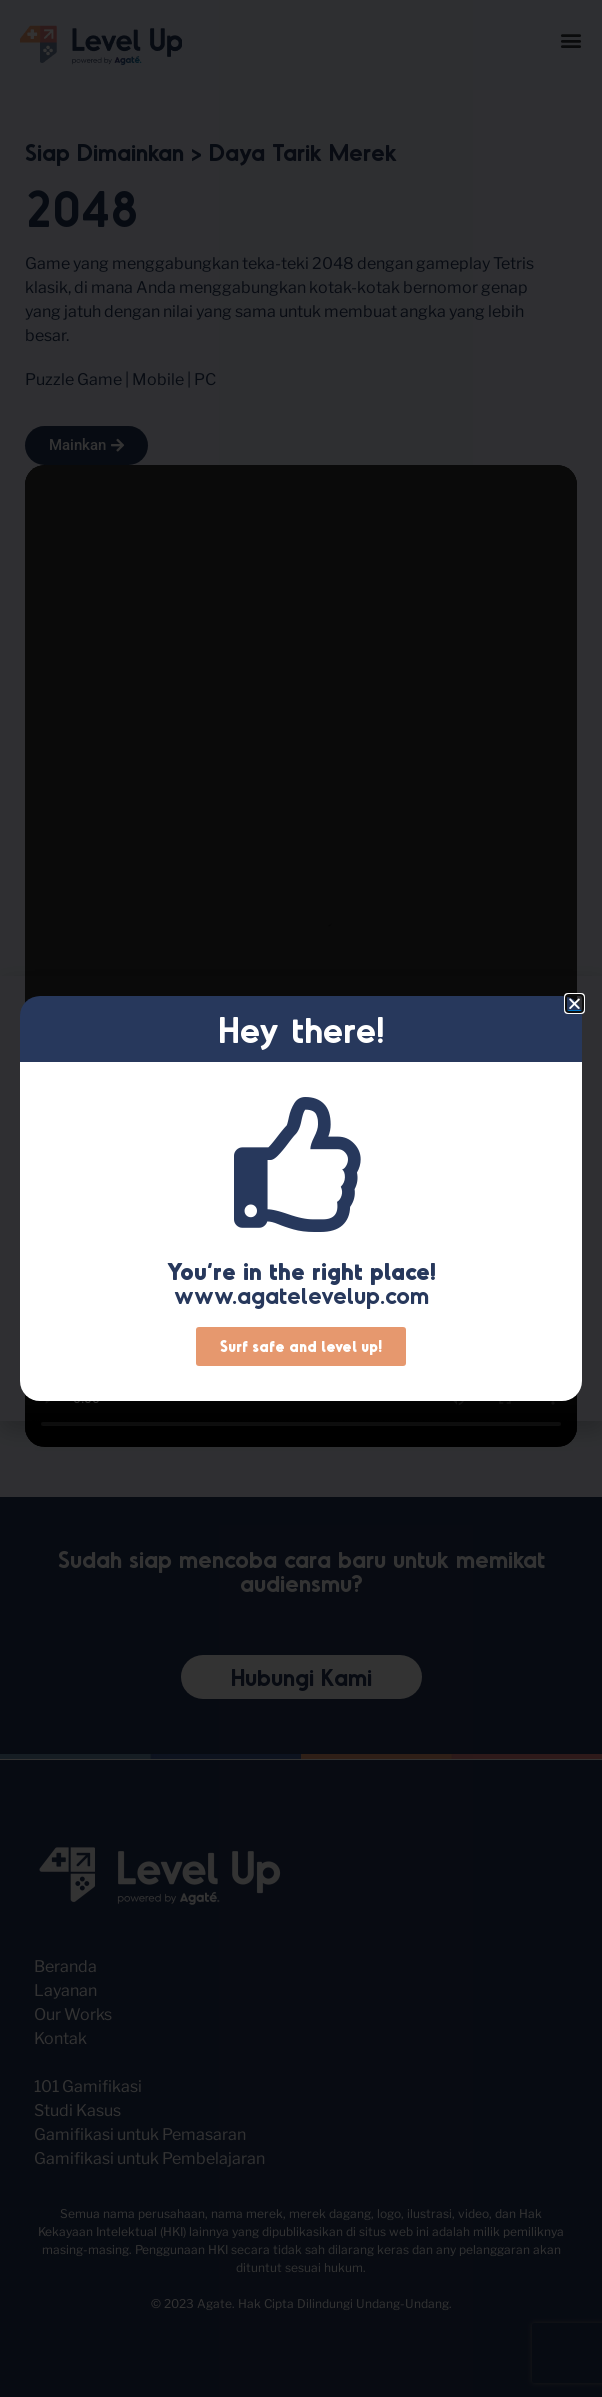 The width and height of the screenshot is (602, 2397). What do you see at coordinates (574, 1003) in the screenshot?
I see `[button]` at bounding box center [574, 1003].